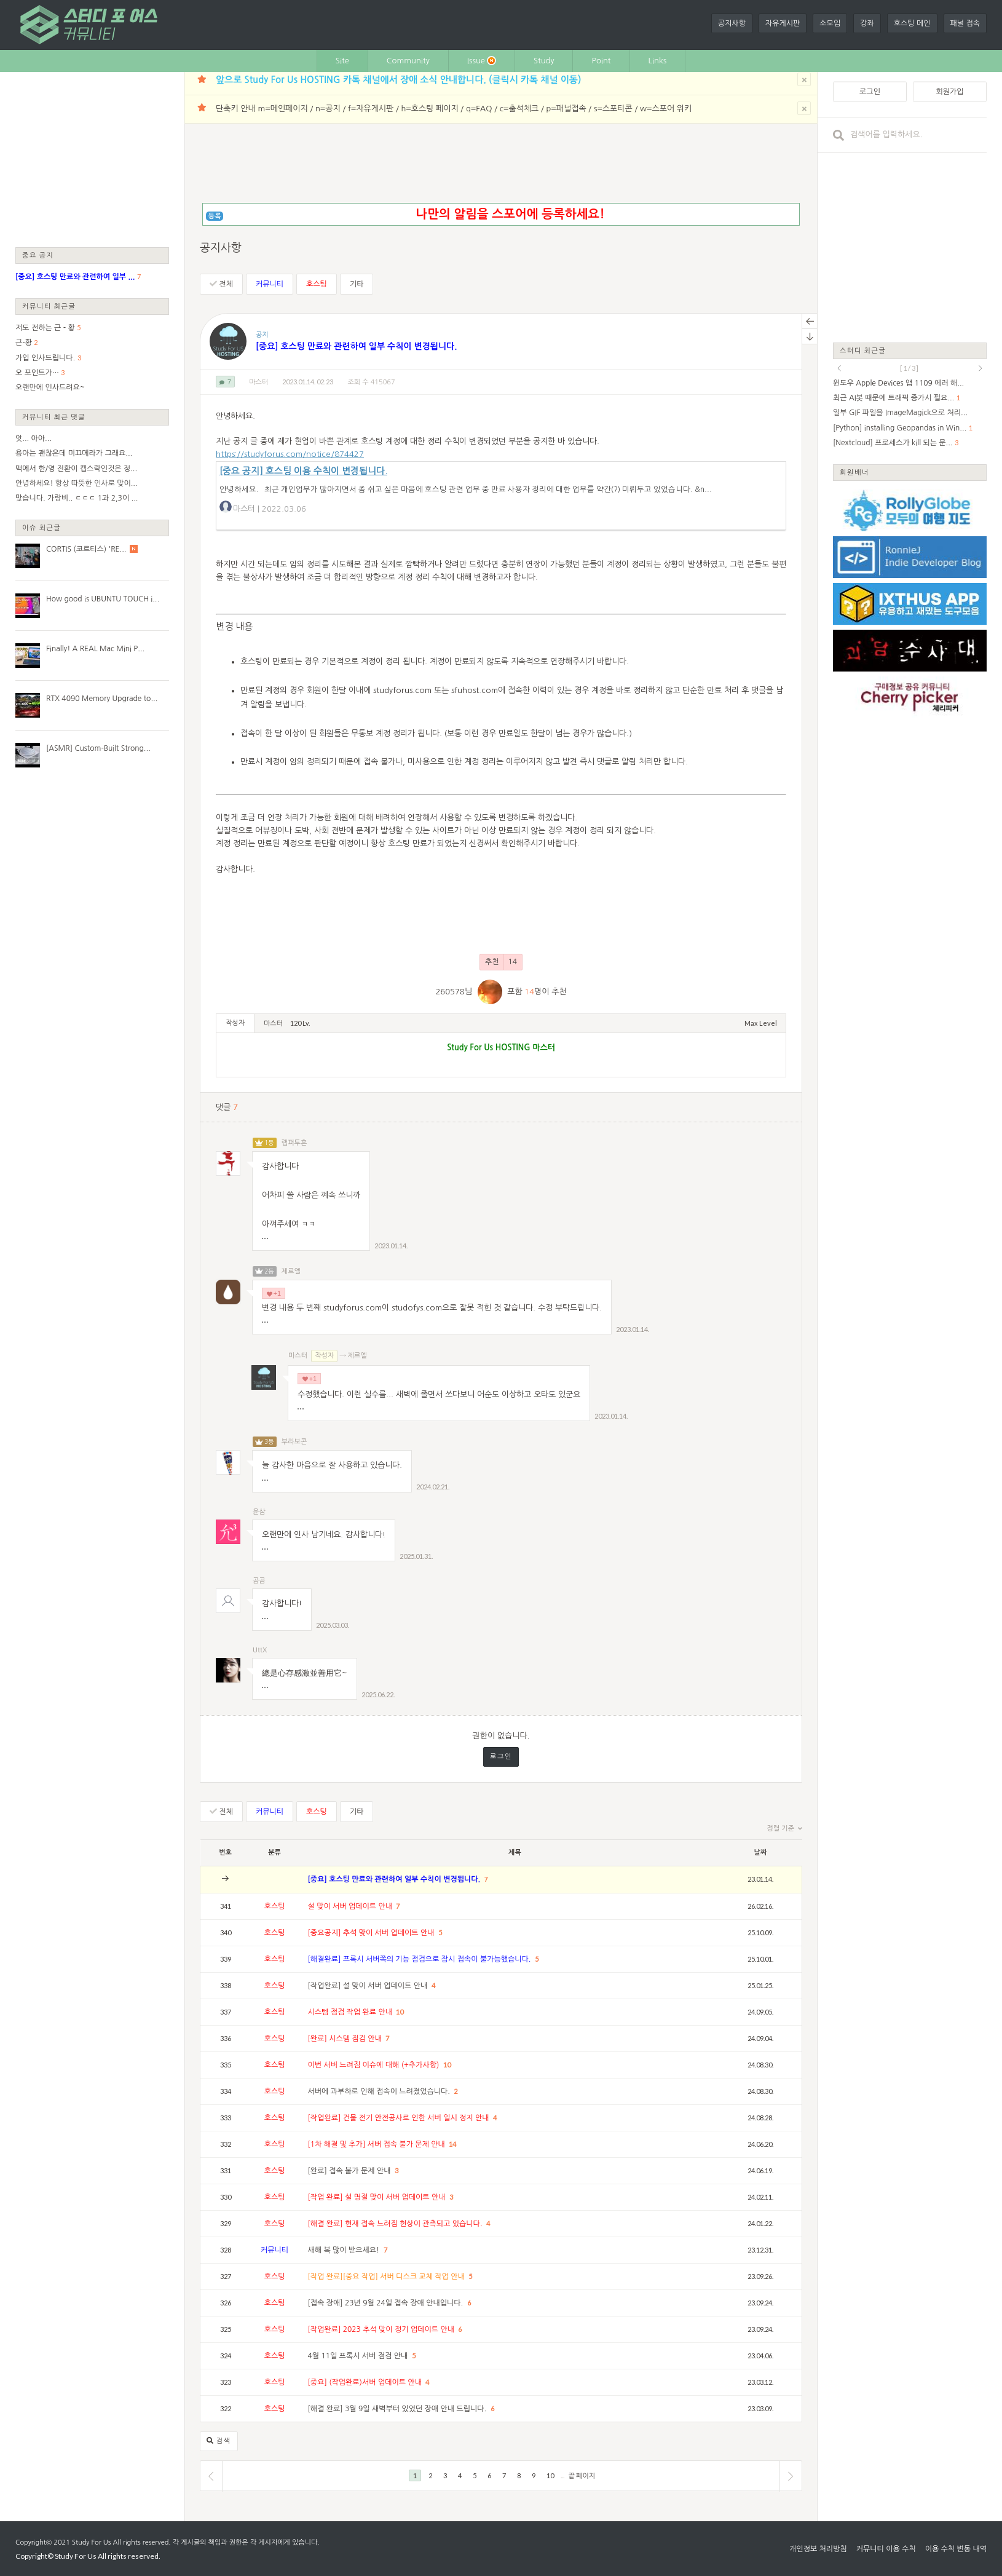 The image size is (1002, 2576). Describe the element at coordinates (582, 2475) in the screenshot. I see `끝 페이지` at that location.